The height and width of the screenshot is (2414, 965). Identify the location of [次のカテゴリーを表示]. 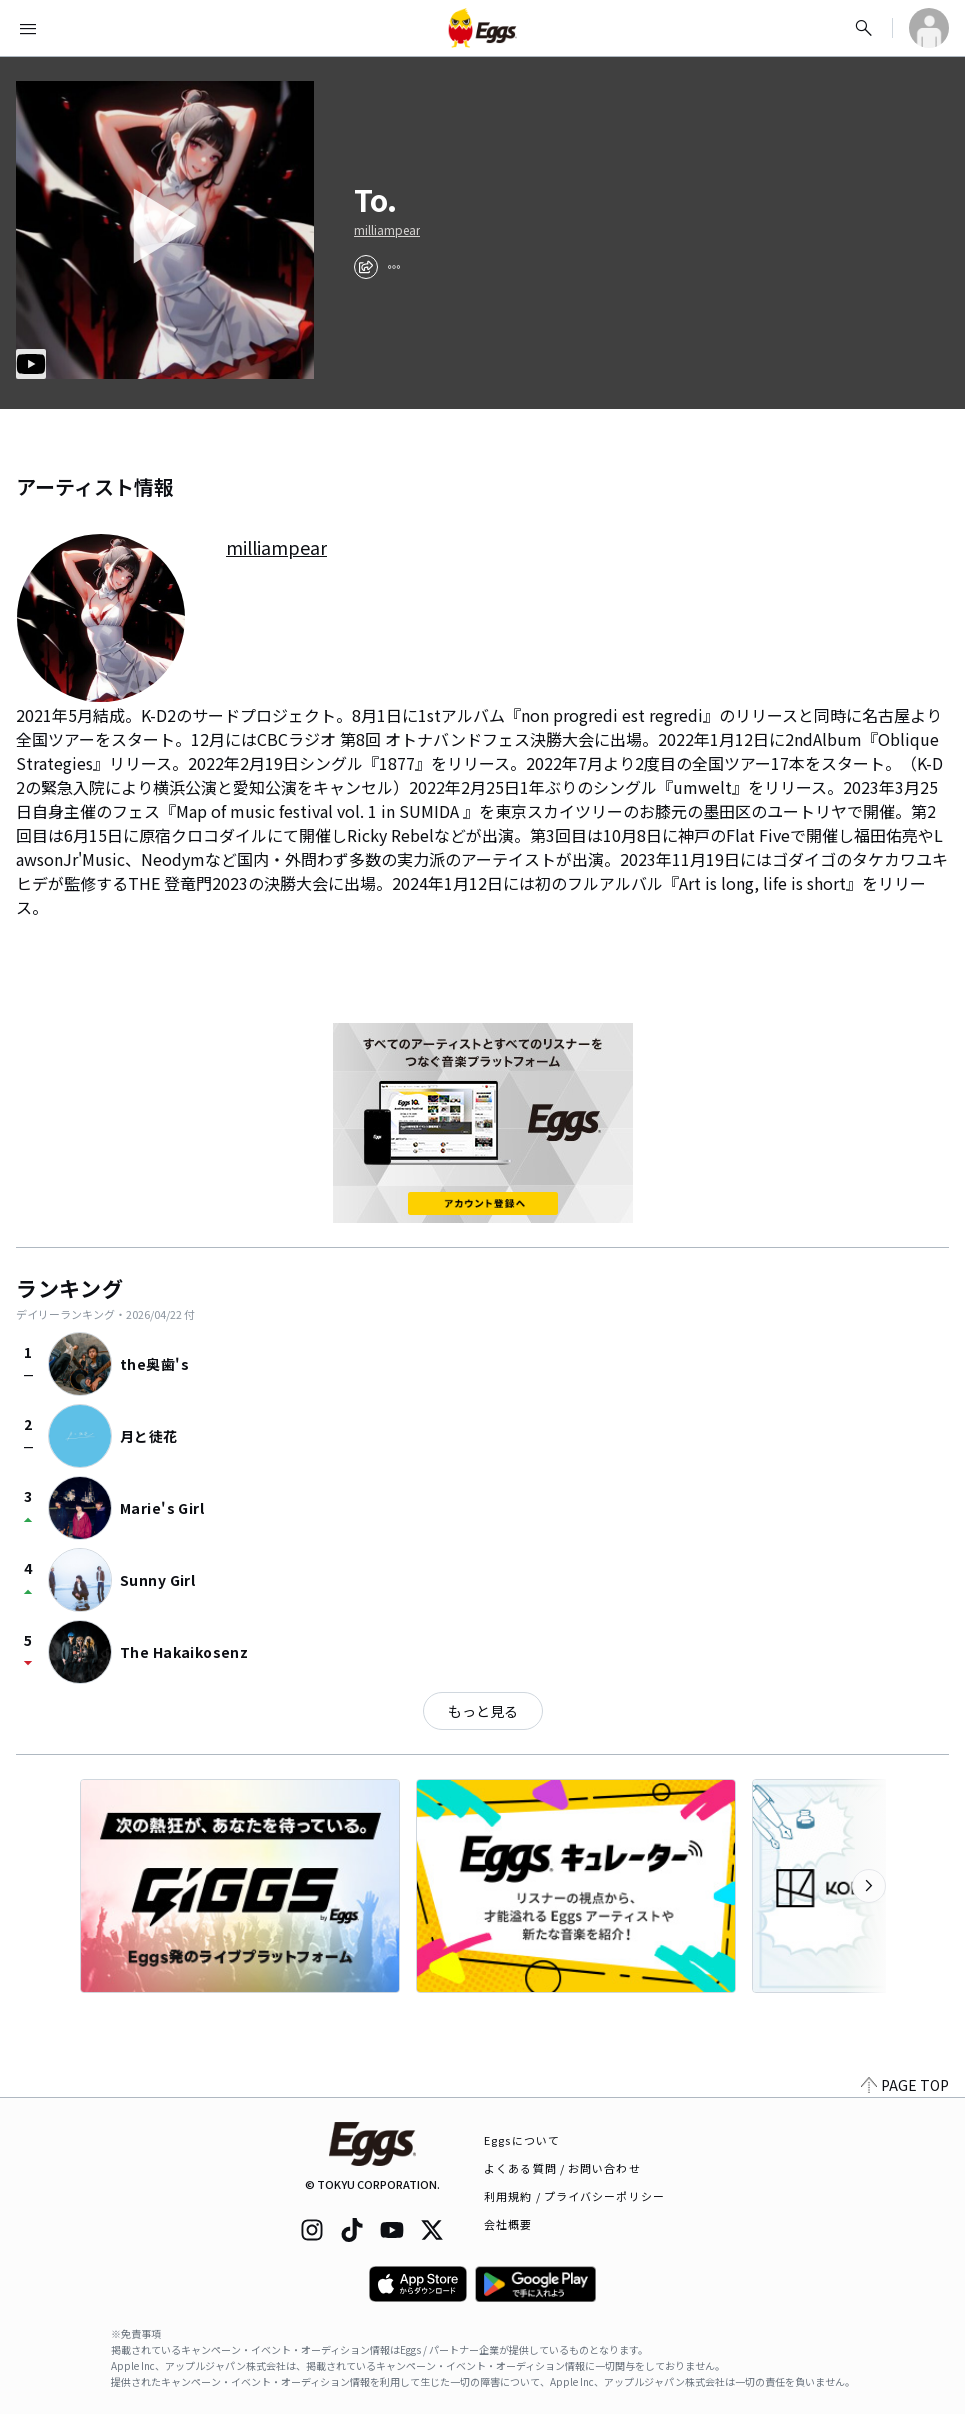
(869, 1886).